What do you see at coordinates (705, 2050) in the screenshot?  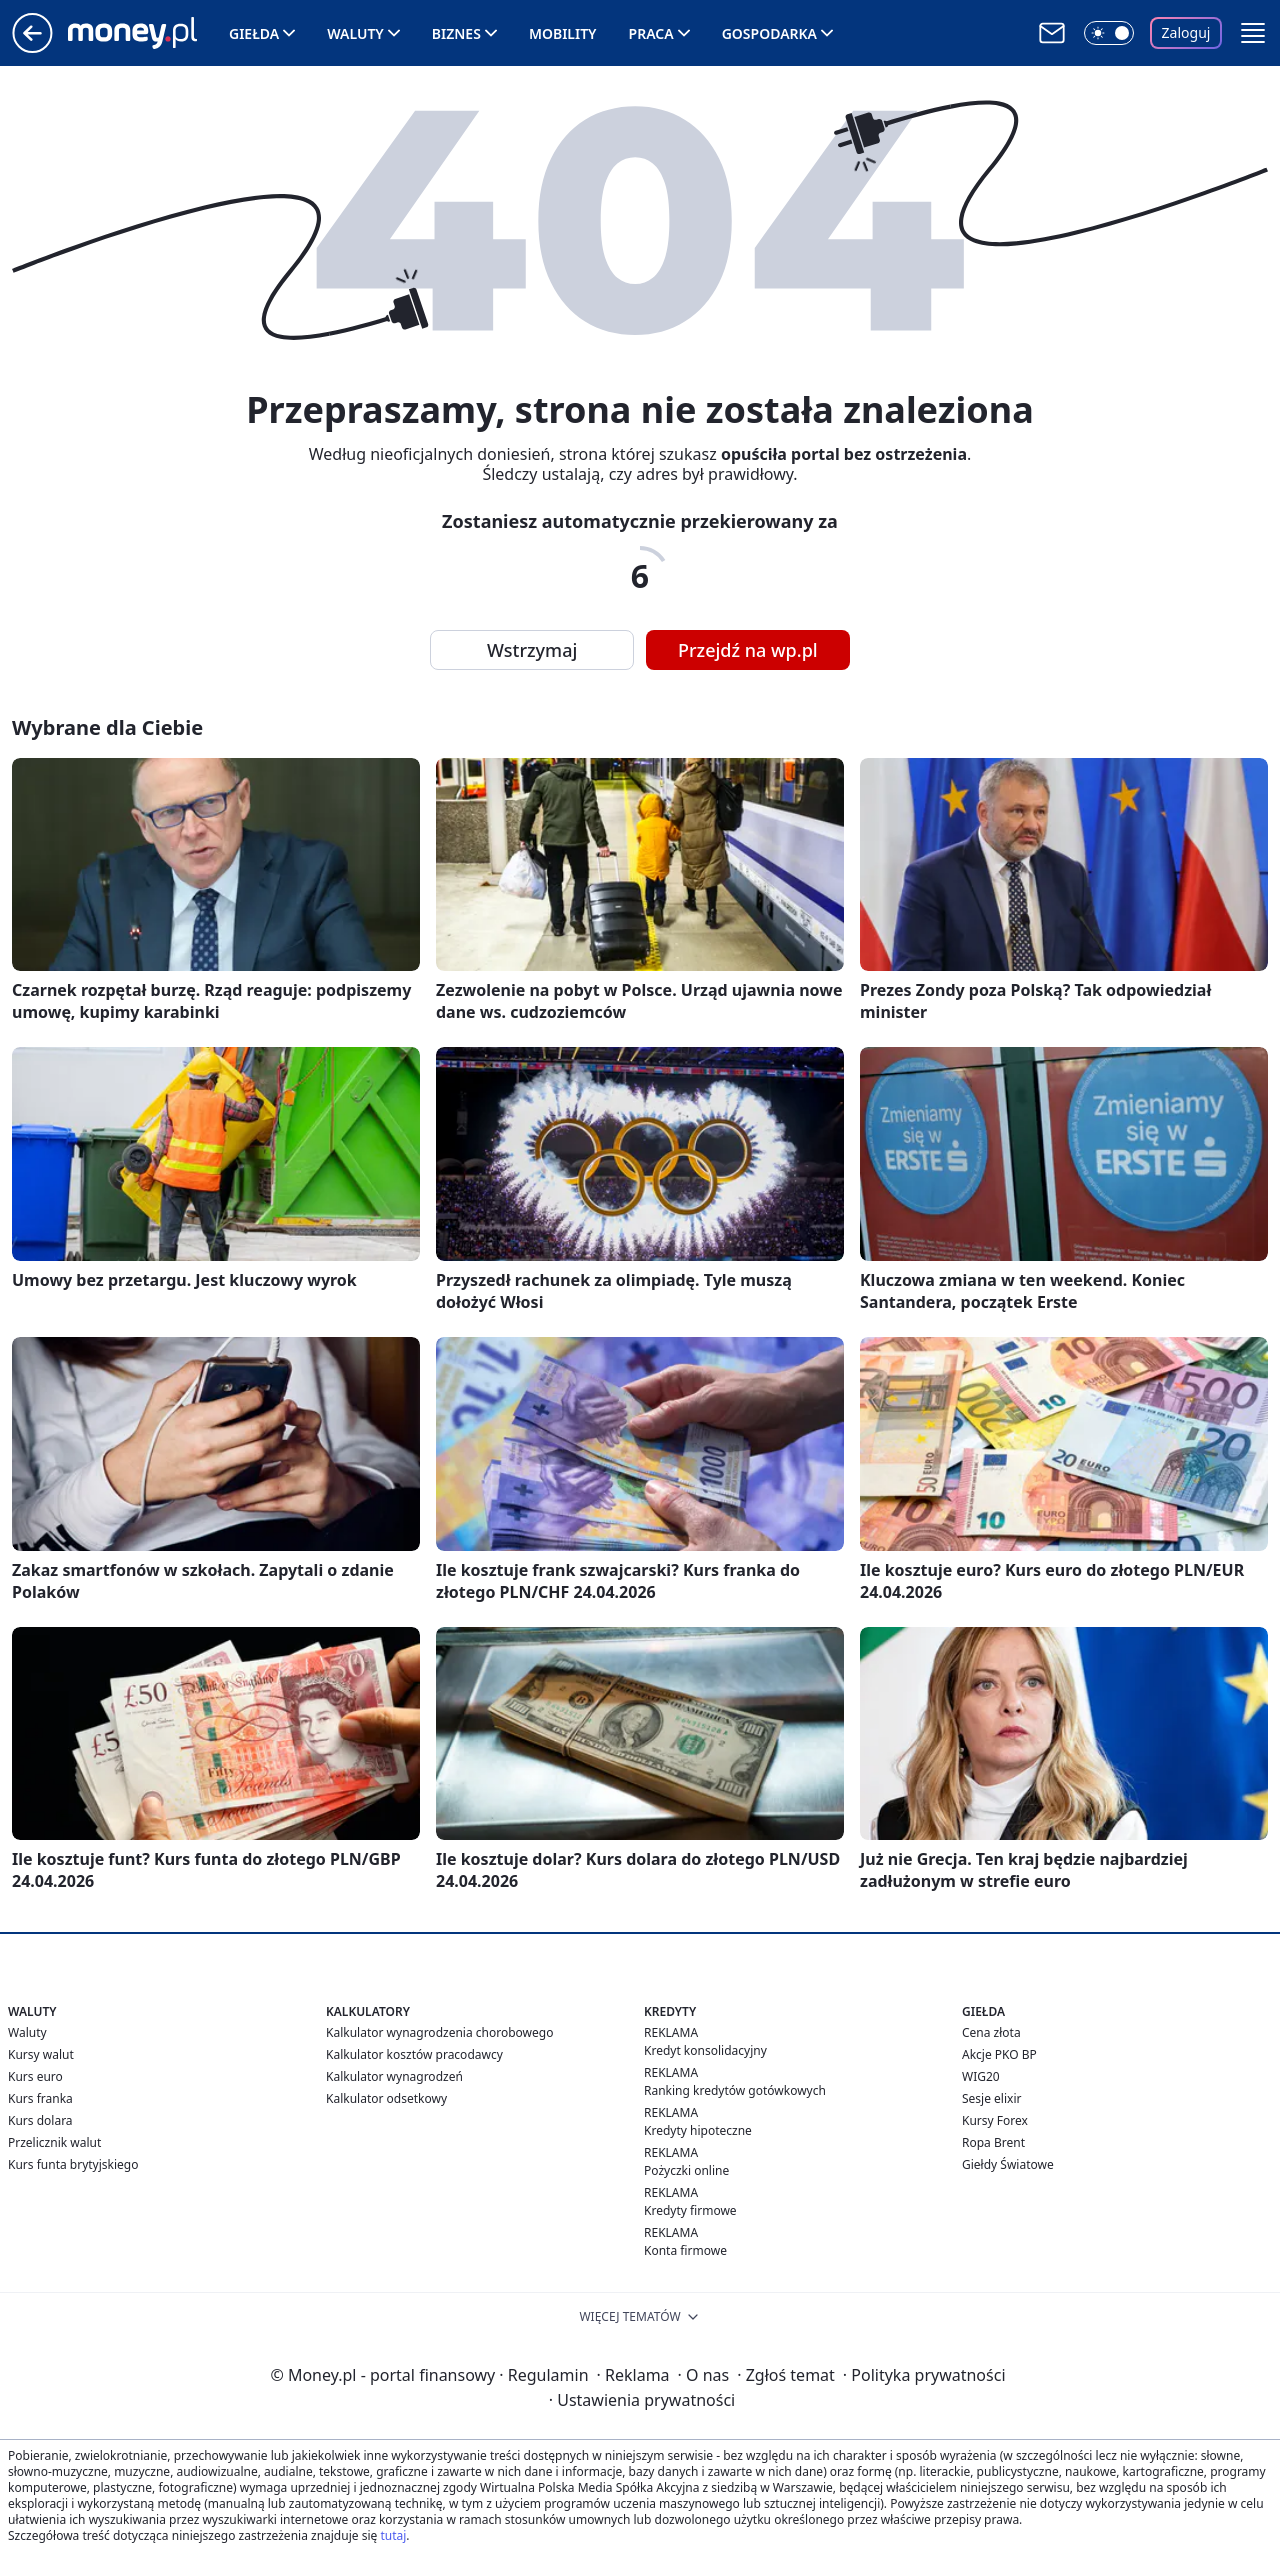 I see `Kredyt konsolidacyjny` at bounding box center [705, 2050].